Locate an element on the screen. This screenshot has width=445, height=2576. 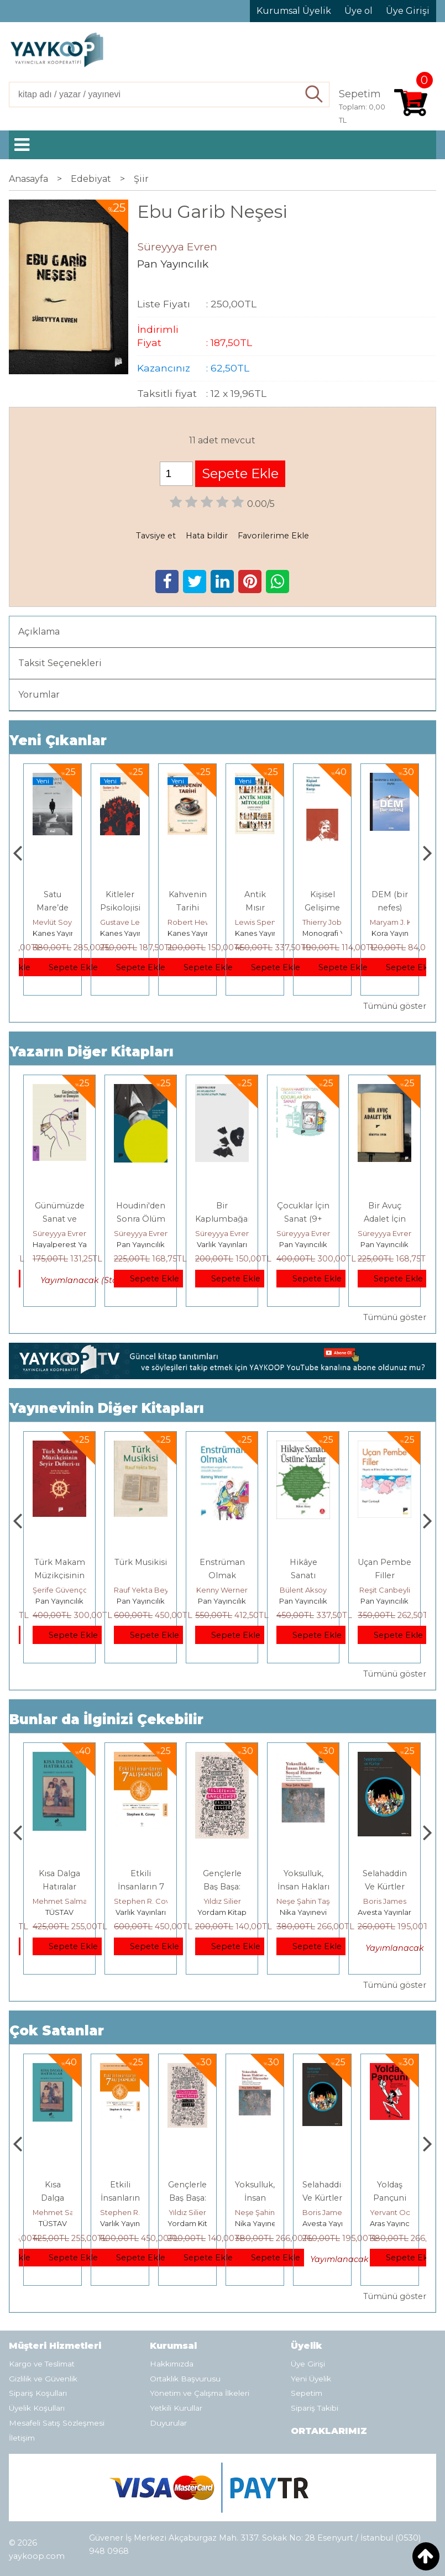
Günümüzde Sanat ve Deneyim is located at coordinates (60, 1219).